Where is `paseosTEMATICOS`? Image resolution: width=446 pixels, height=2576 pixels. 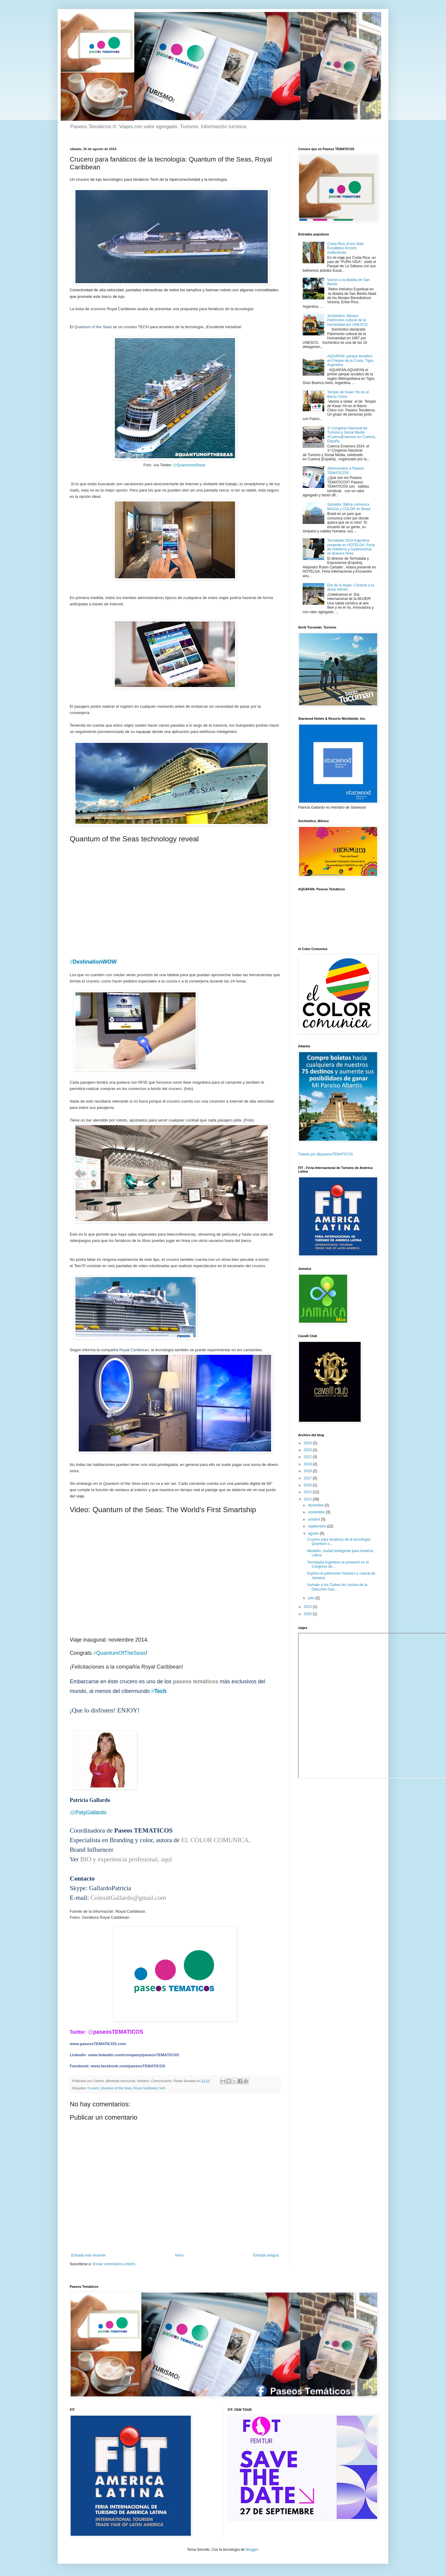
paseosTEMATICOS is located at coordinates (115, 2032).